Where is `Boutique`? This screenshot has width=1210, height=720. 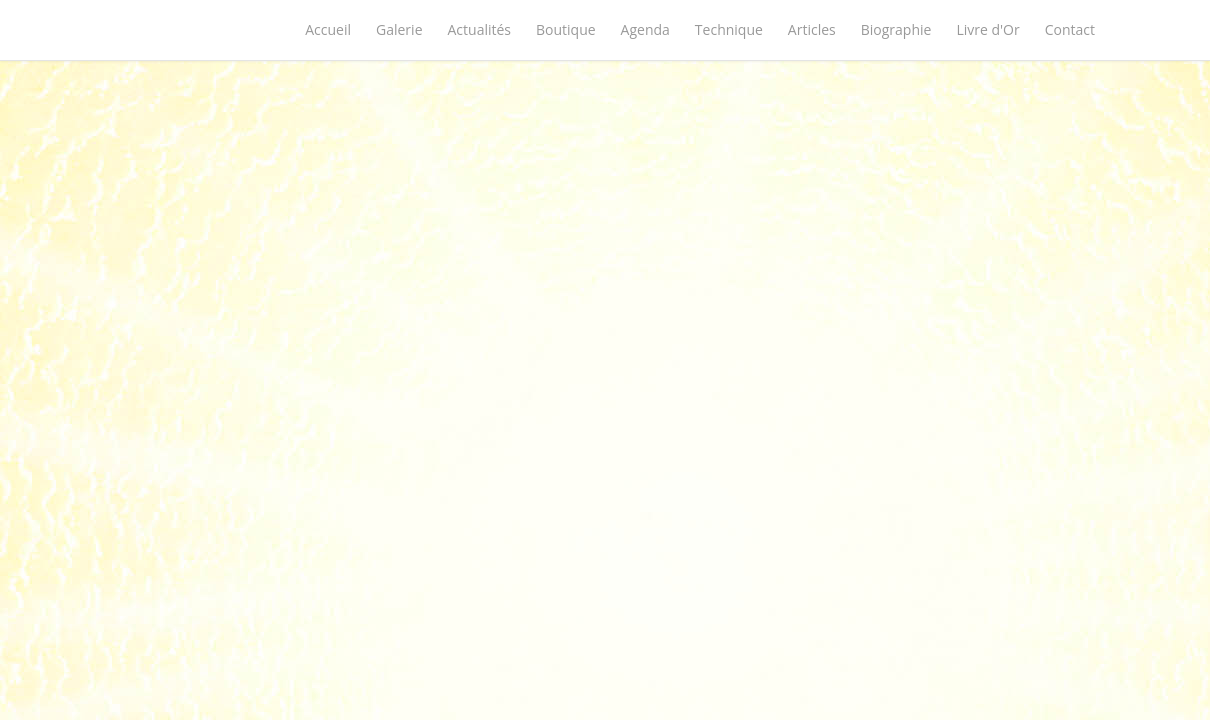
Boutique is located at coordinates (566, 29).